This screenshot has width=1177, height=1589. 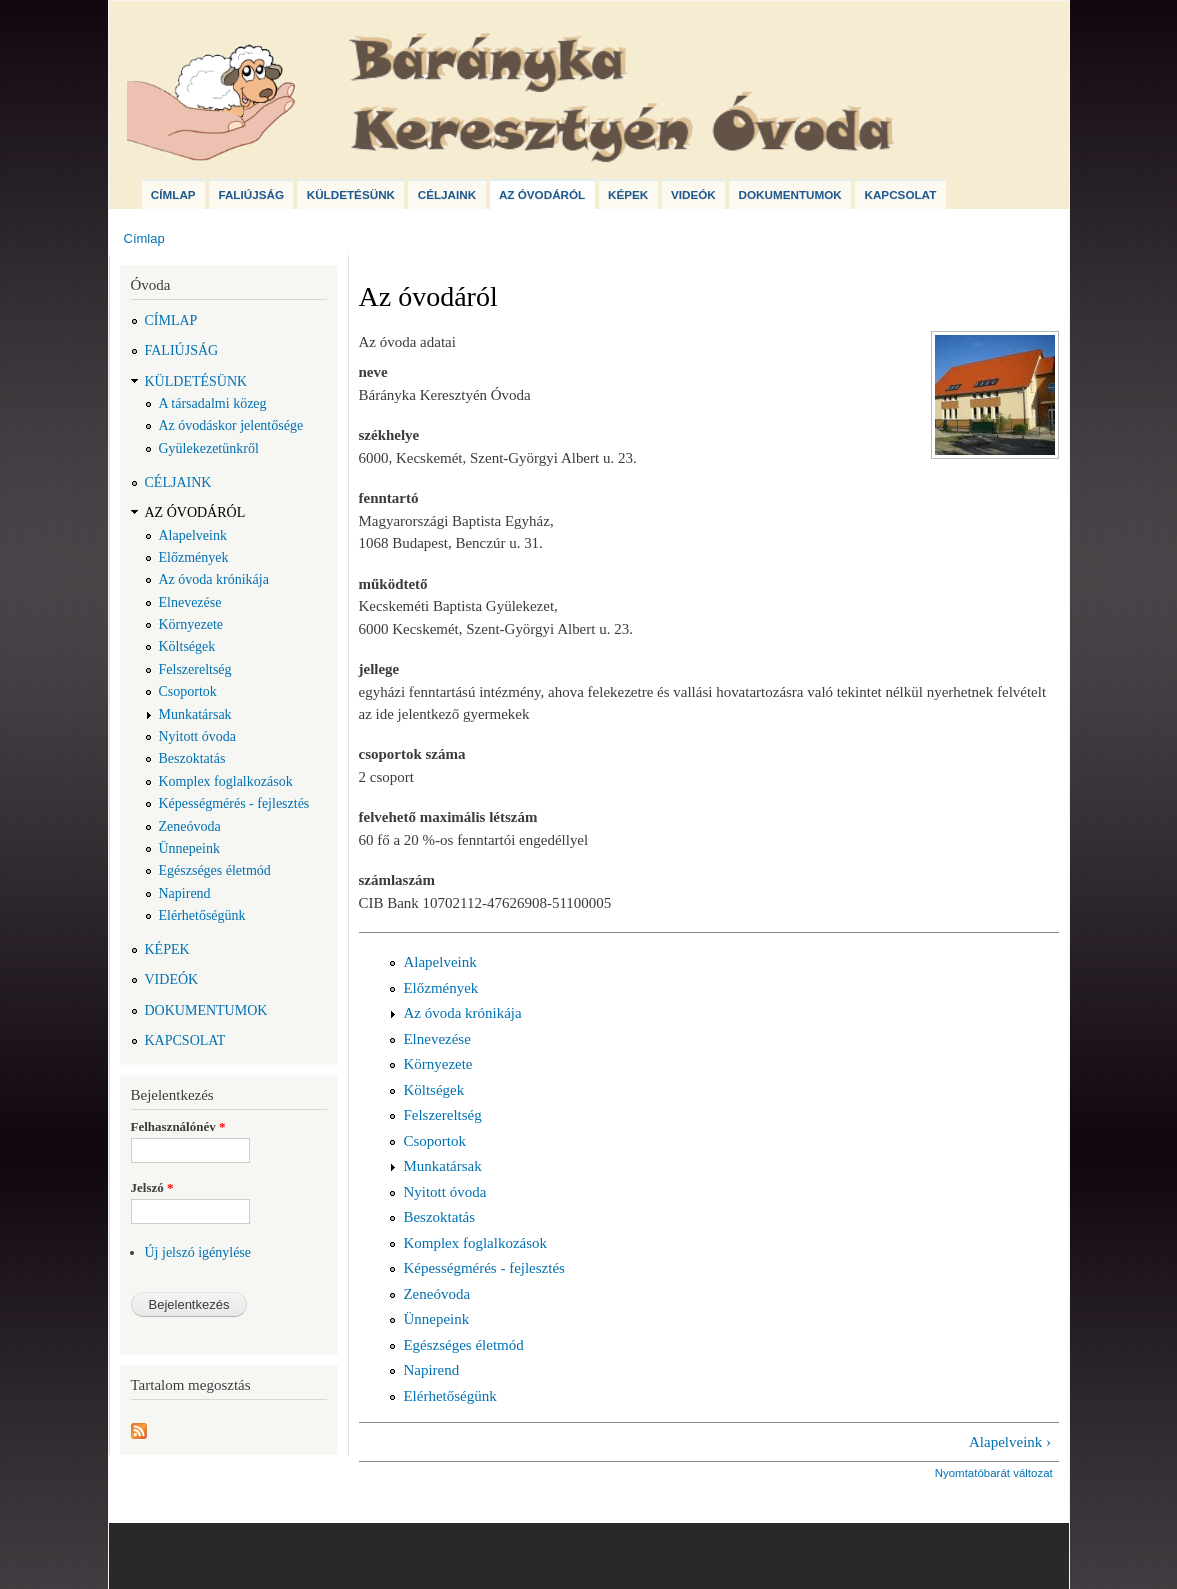 I want to click on Munkatársak, so click(x=195, y=714).